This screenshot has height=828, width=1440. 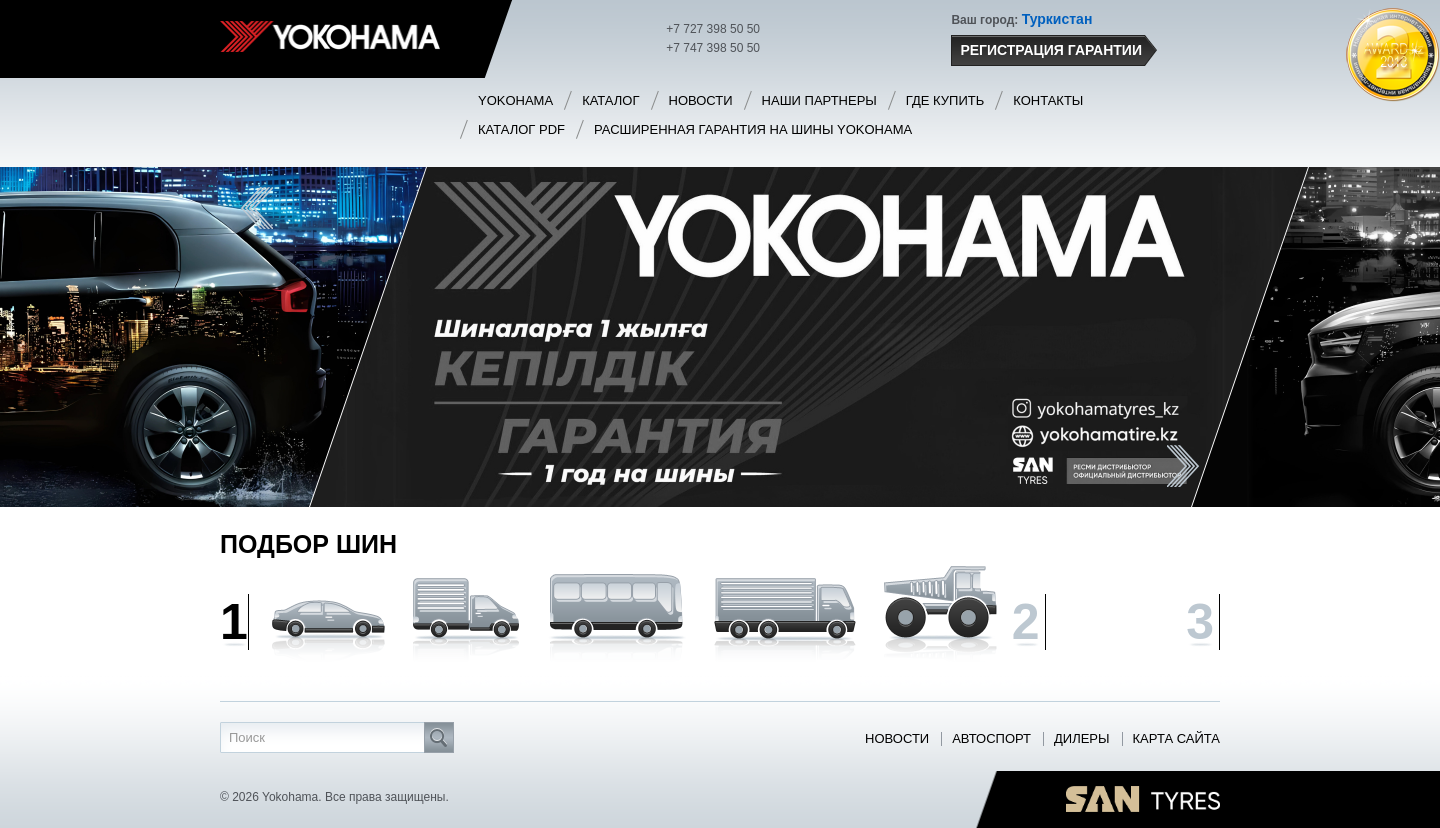 I want to click on Дилеры, so click(x=1082, y=739).